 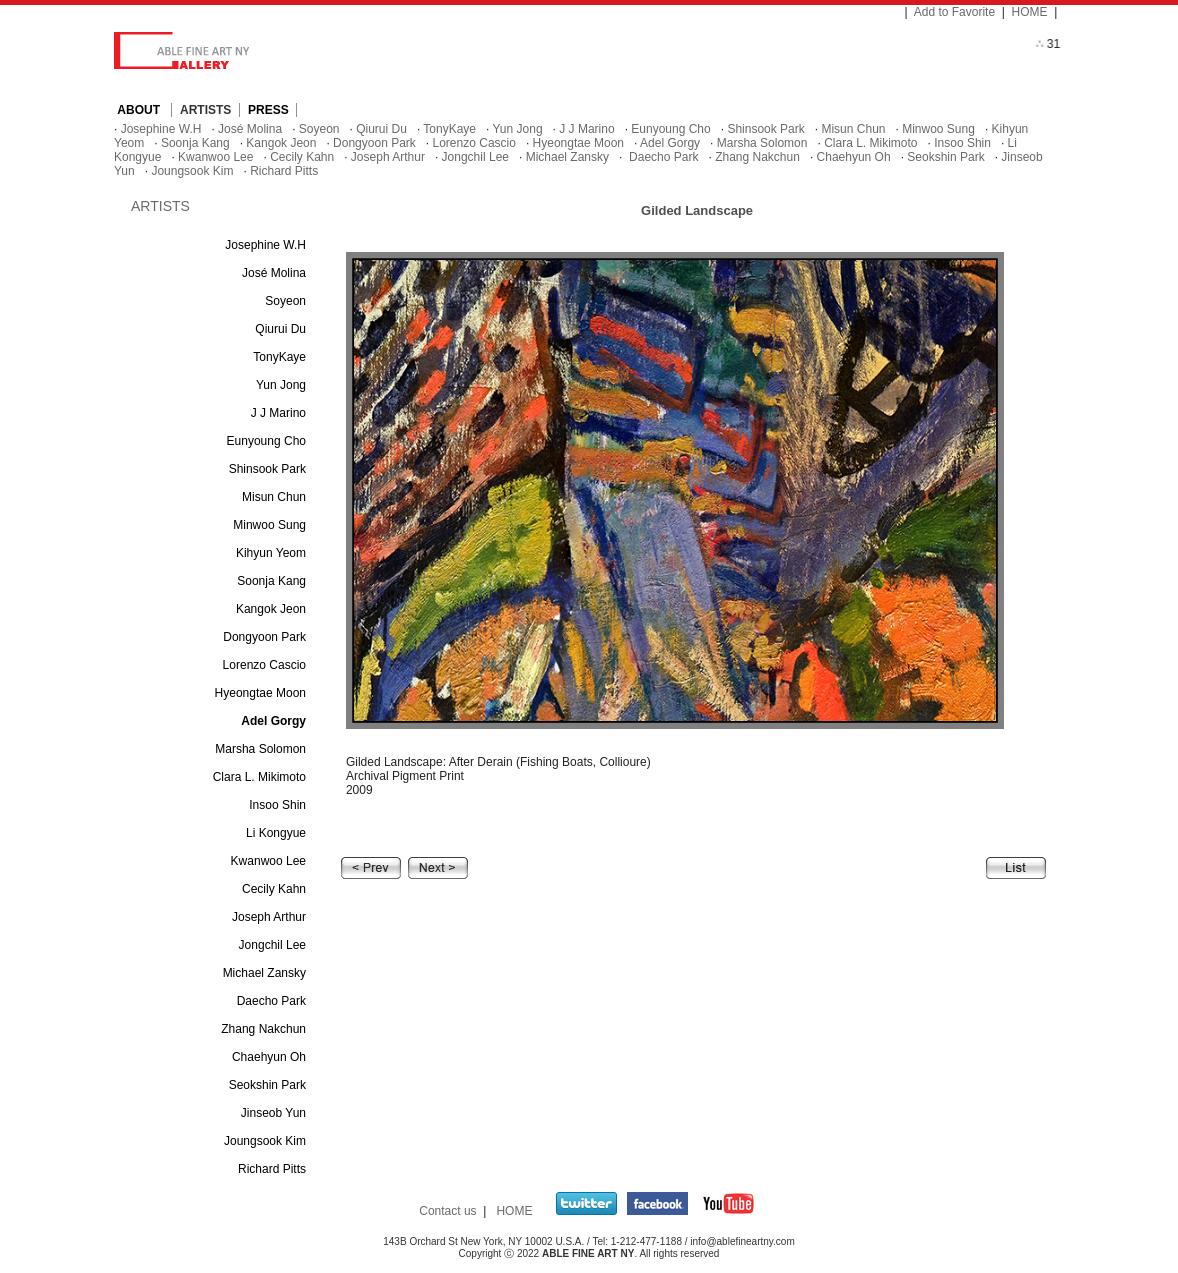 What do you see at coordinates (518, 129) in the screenshot?
I see `Yun Jong` at bounding box center [518, 129].